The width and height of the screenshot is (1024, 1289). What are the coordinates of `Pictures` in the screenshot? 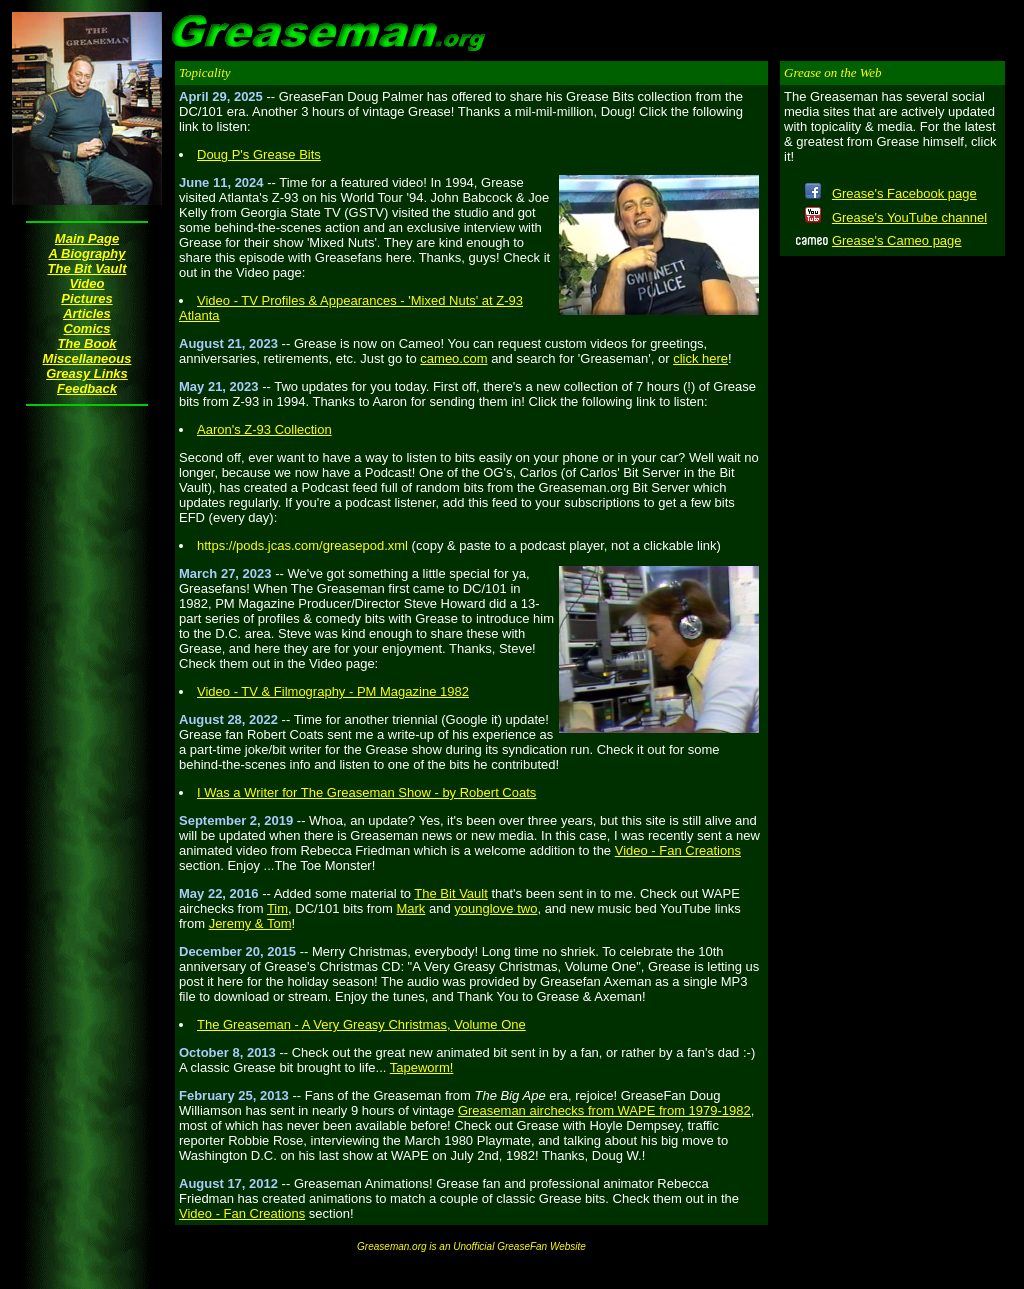 It's located at (86, 298).